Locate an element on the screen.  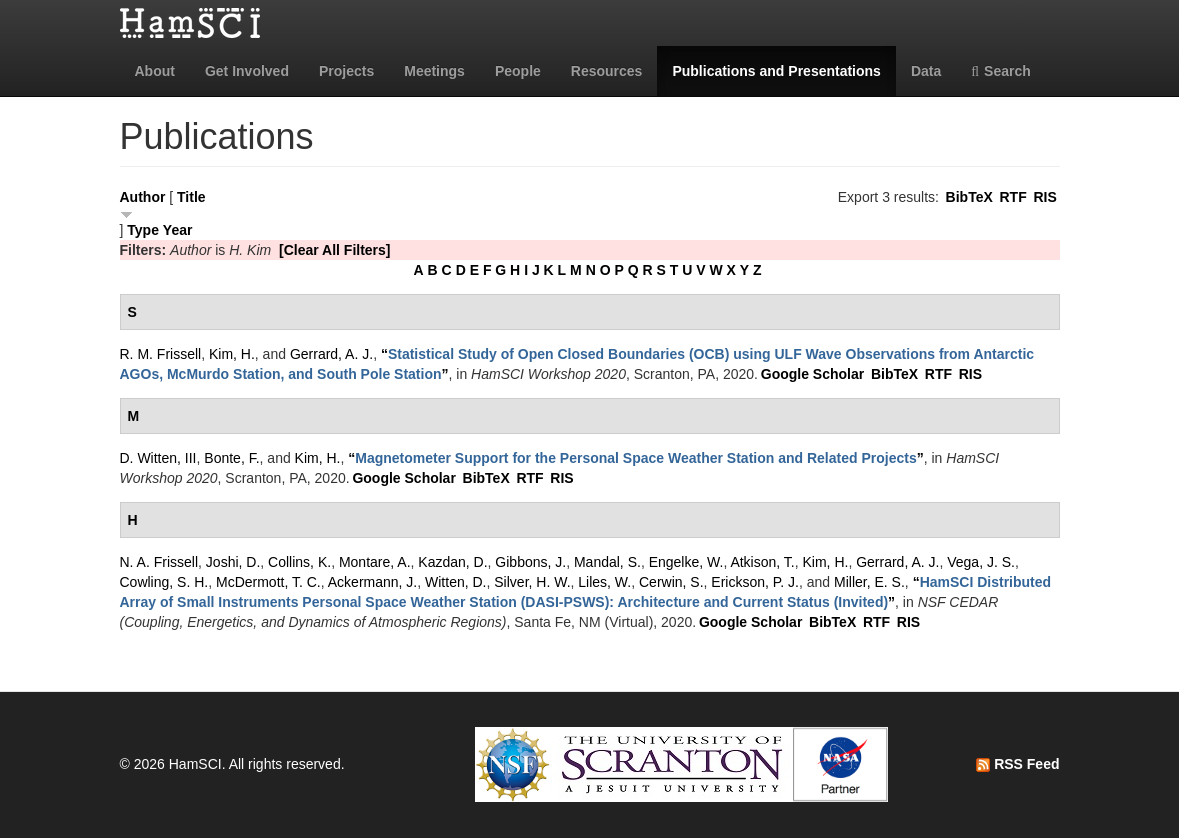
Liles, W. is located at coordinates (604, 582).